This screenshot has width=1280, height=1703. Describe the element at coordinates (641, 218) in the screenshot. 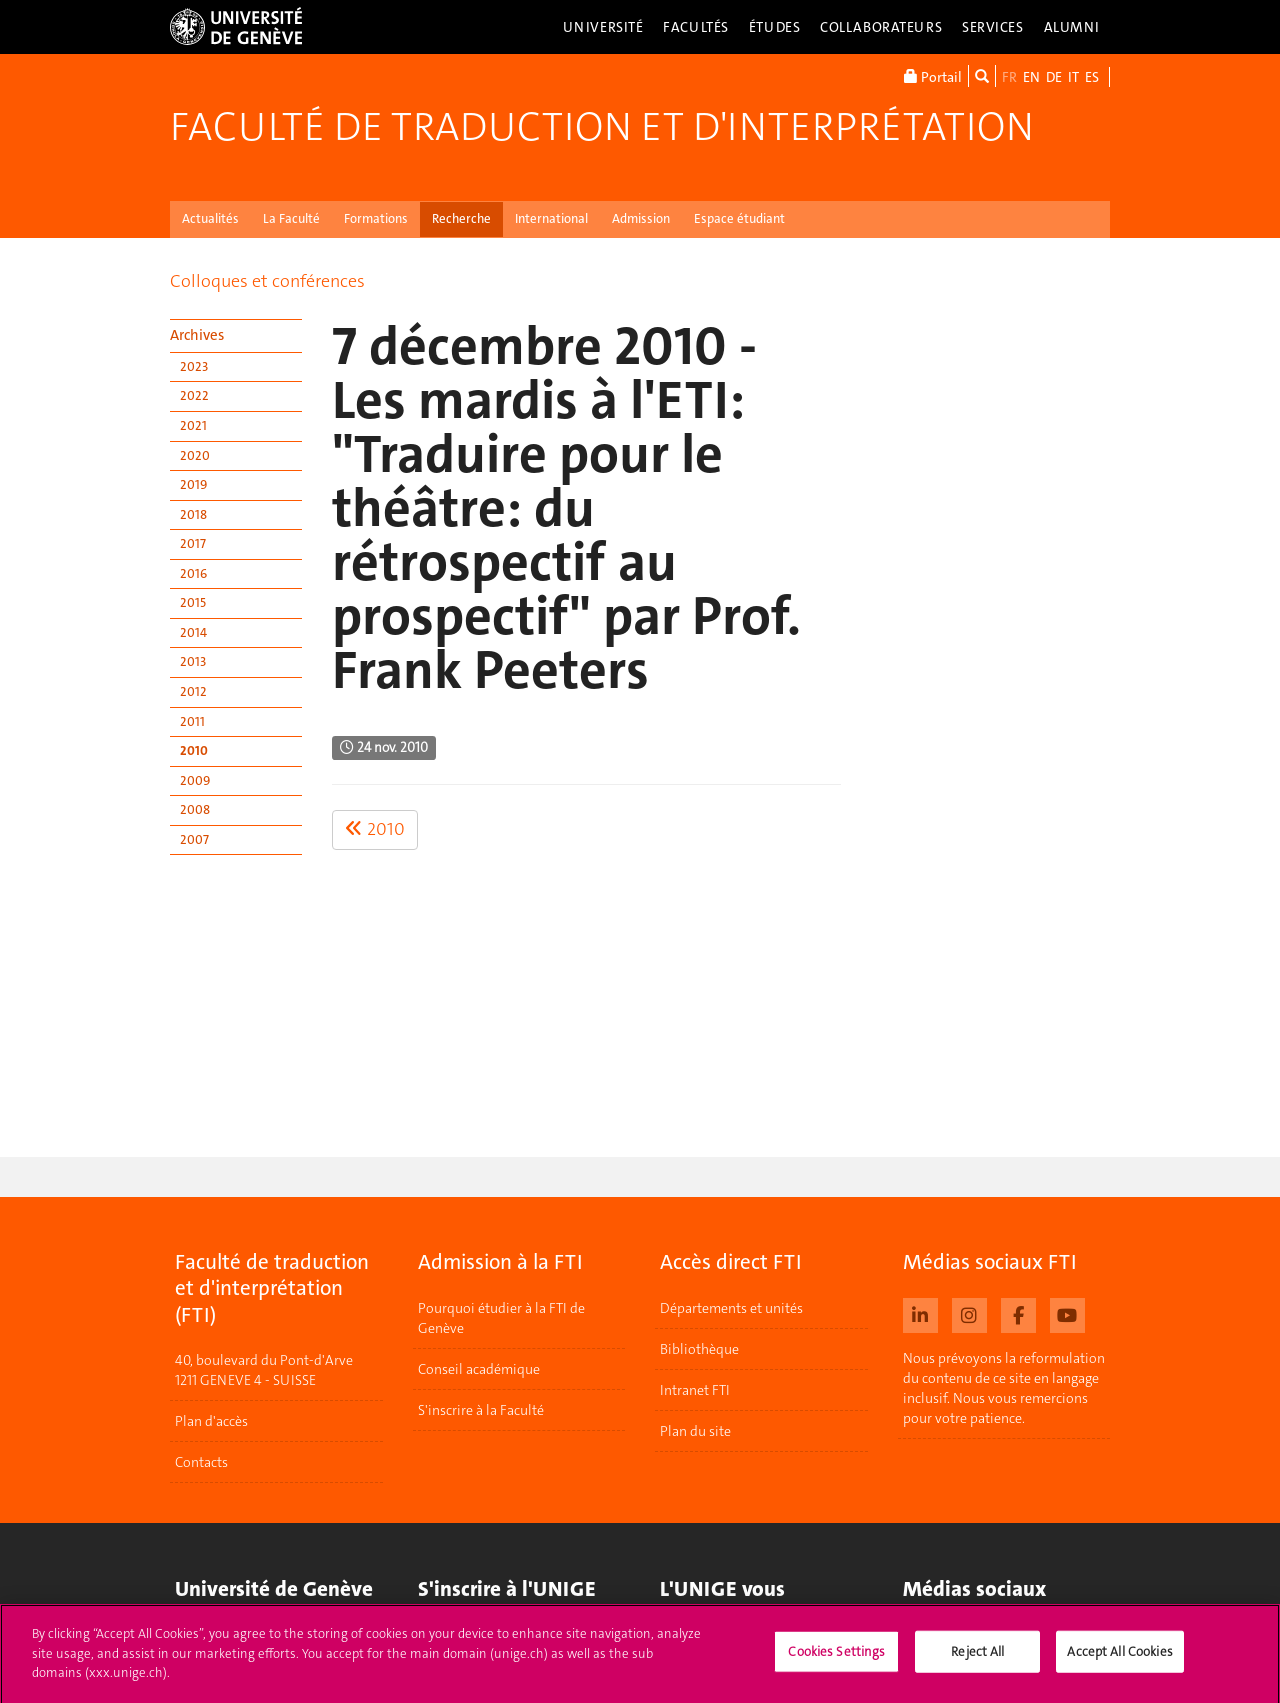

I see `Admission` at that location.